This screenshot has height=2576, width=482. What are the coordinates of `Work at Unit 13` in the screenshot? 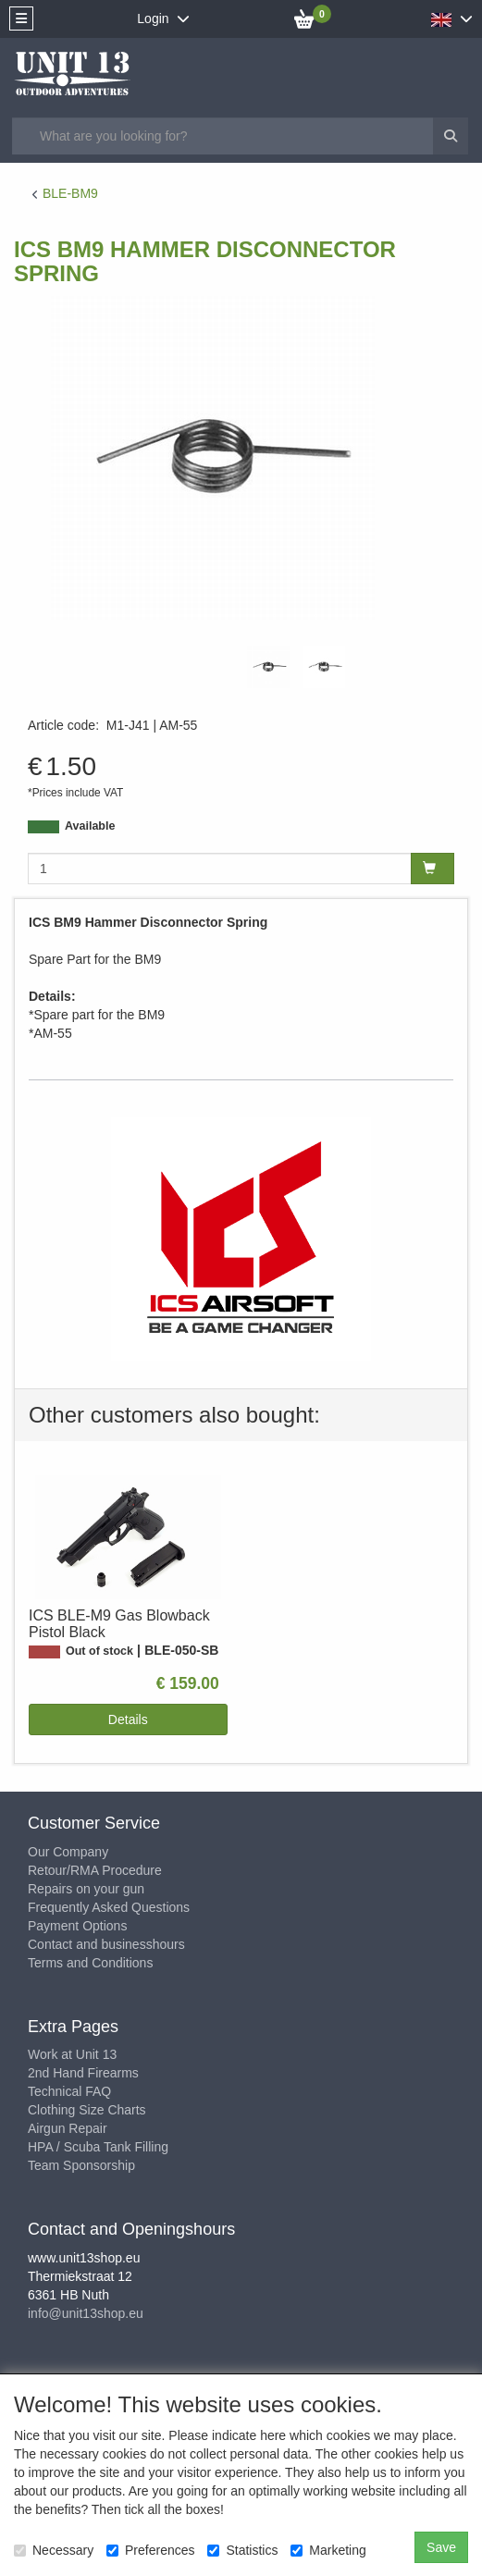 It's located at (72, 2054).